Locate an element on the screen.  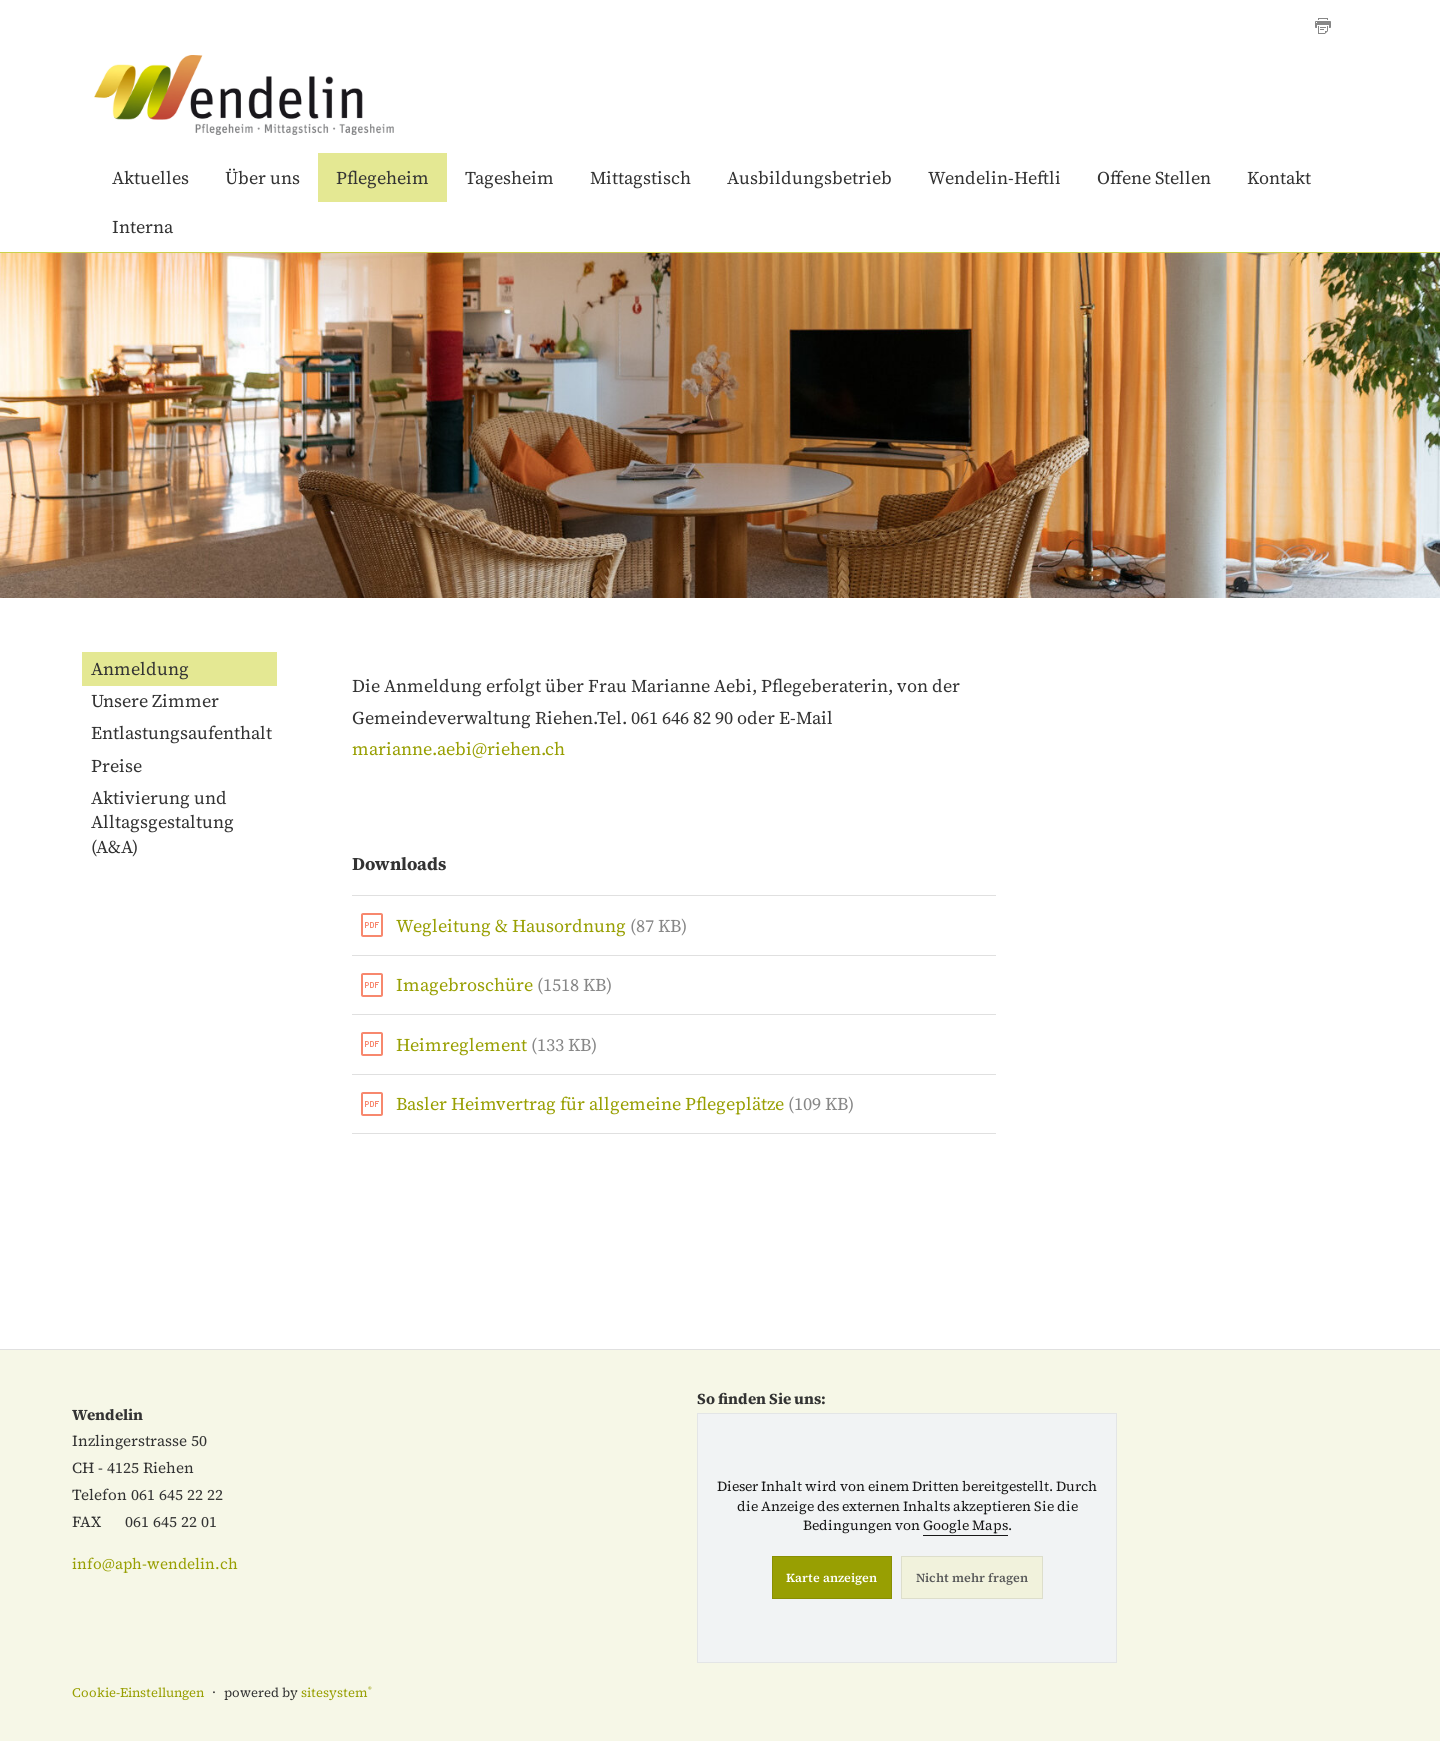
Preise is located at coordinates (116, 765).